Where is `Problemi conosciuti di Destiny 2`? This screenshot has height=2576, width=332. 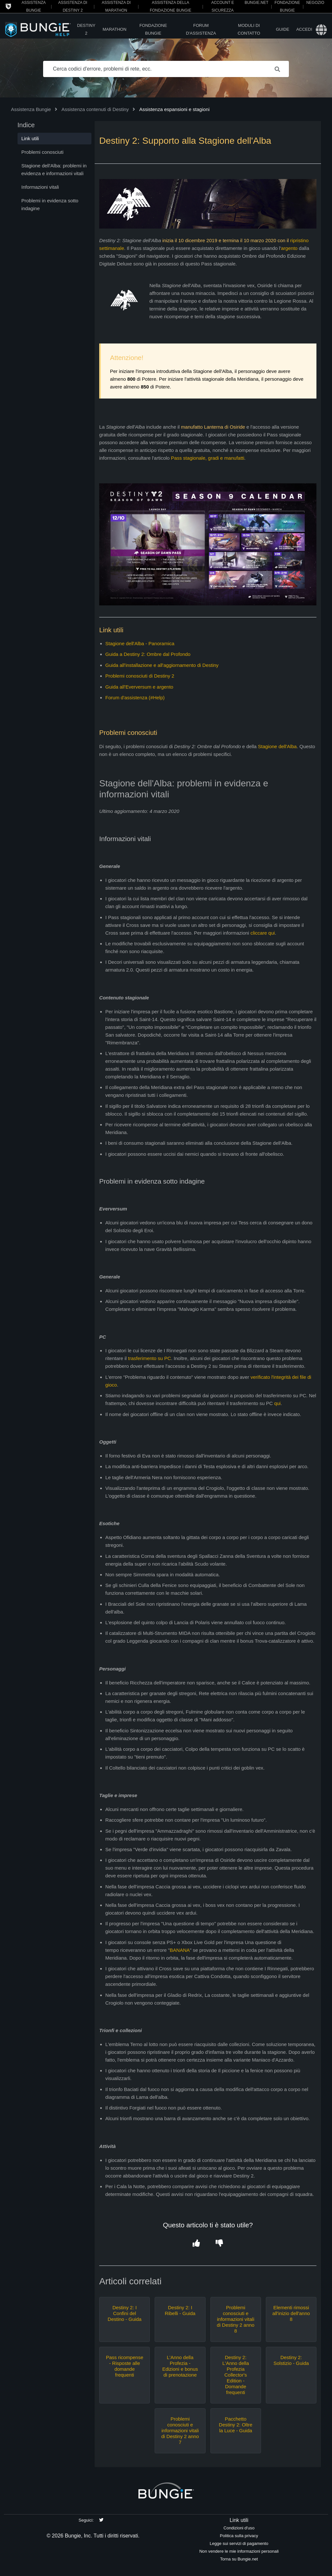
Problemi conosciuti di Destiny 2 is located at coordinates (139, 676).